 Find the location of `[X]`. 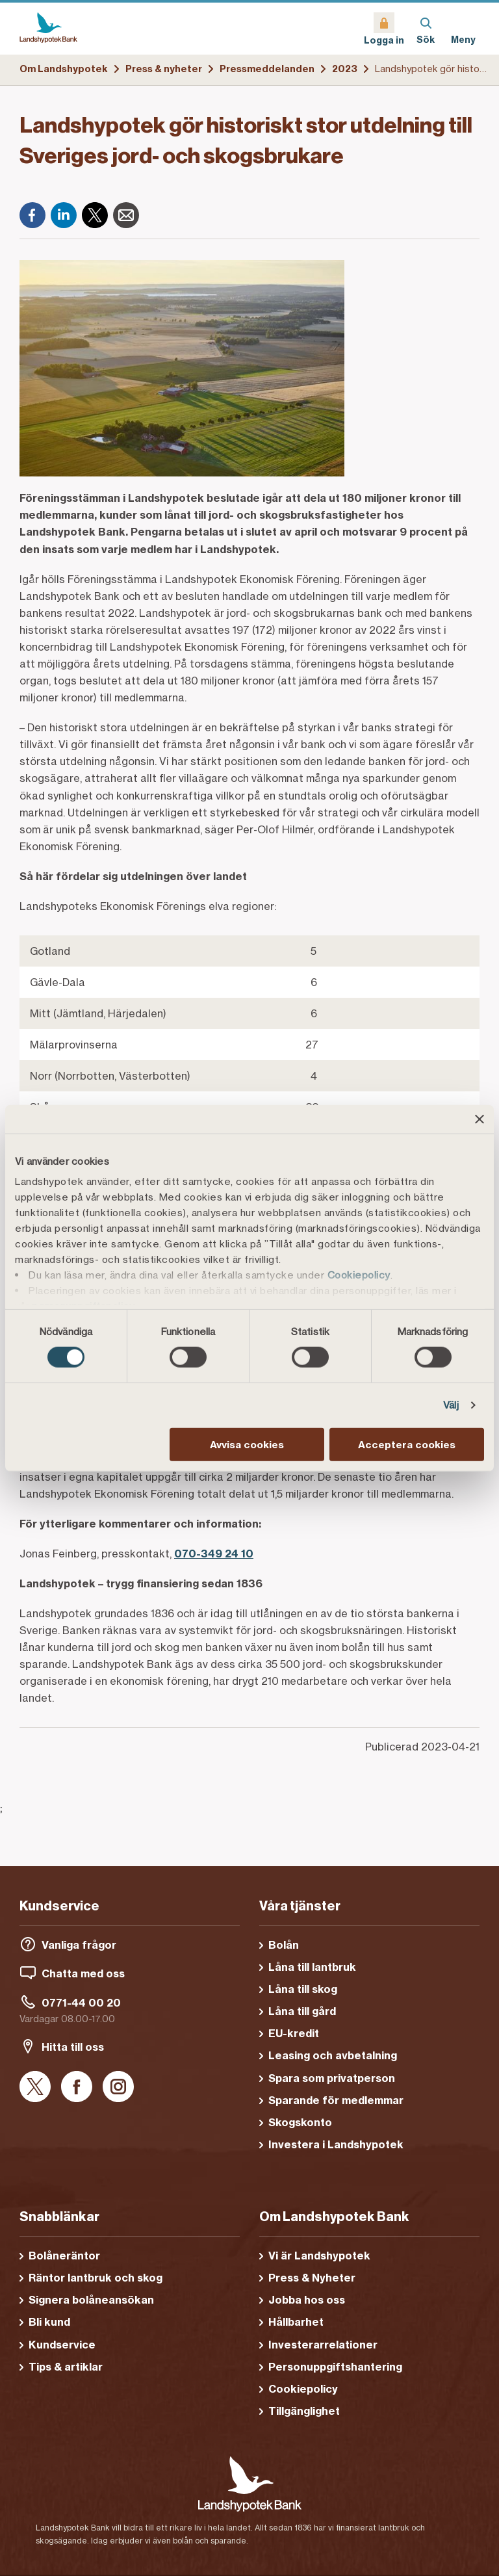

[X] is located at coordinates (95, 215).